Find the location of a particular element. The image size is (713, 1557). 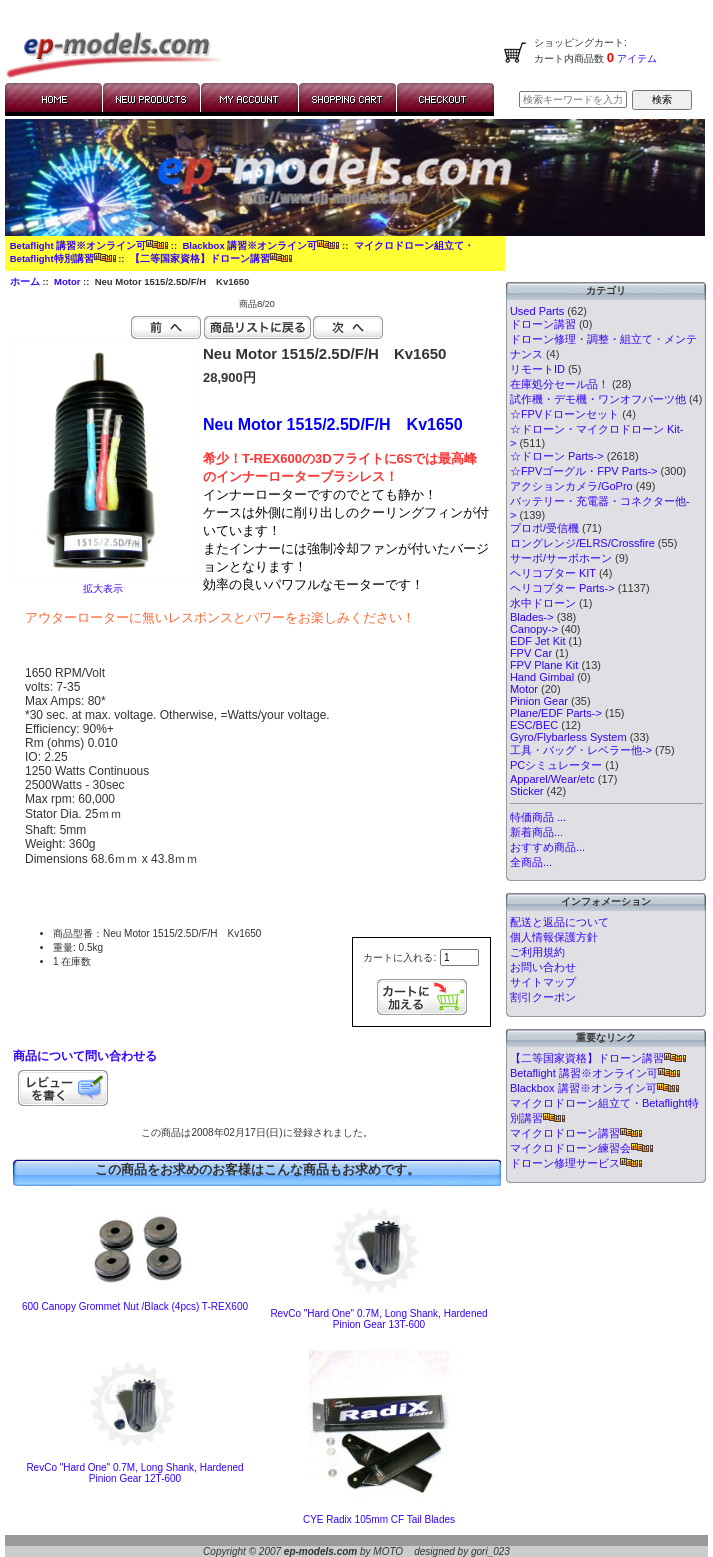

[検索キーワードを入力してください] is located at coordinates (573, 99).